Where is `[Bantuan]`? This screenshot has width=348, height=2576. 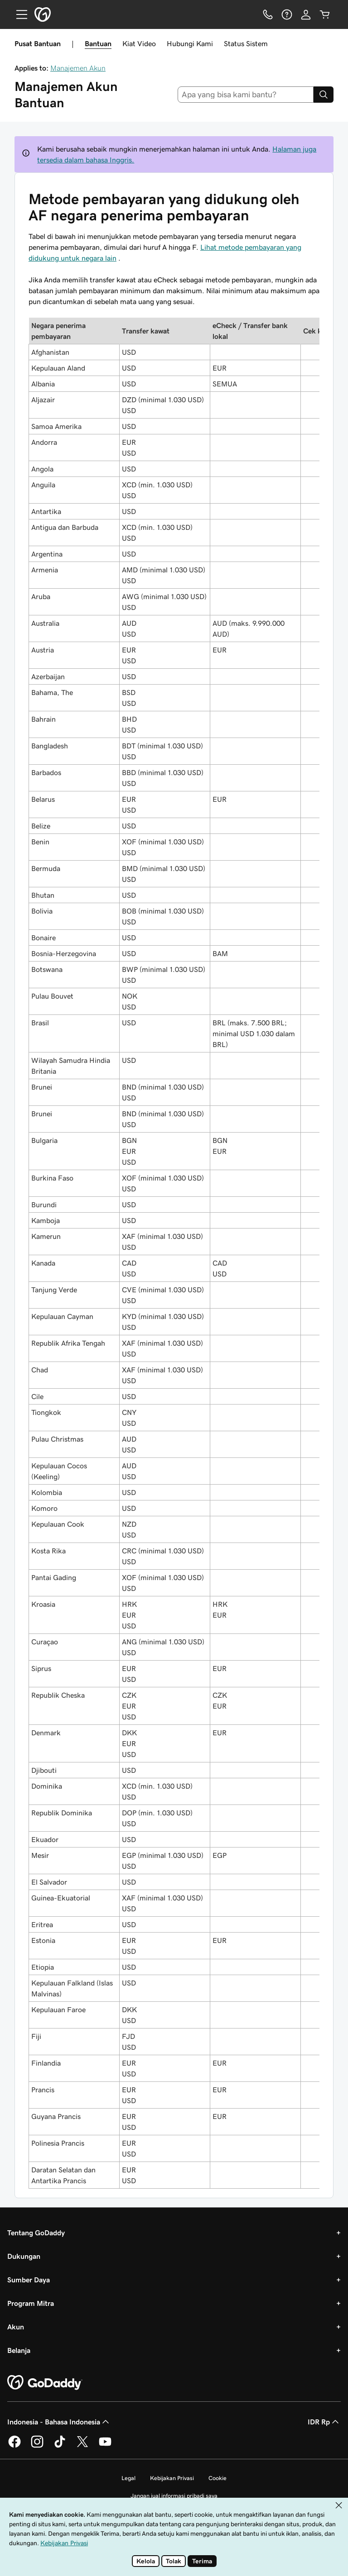 [Bantuan] is located at coordinates (286, 14).